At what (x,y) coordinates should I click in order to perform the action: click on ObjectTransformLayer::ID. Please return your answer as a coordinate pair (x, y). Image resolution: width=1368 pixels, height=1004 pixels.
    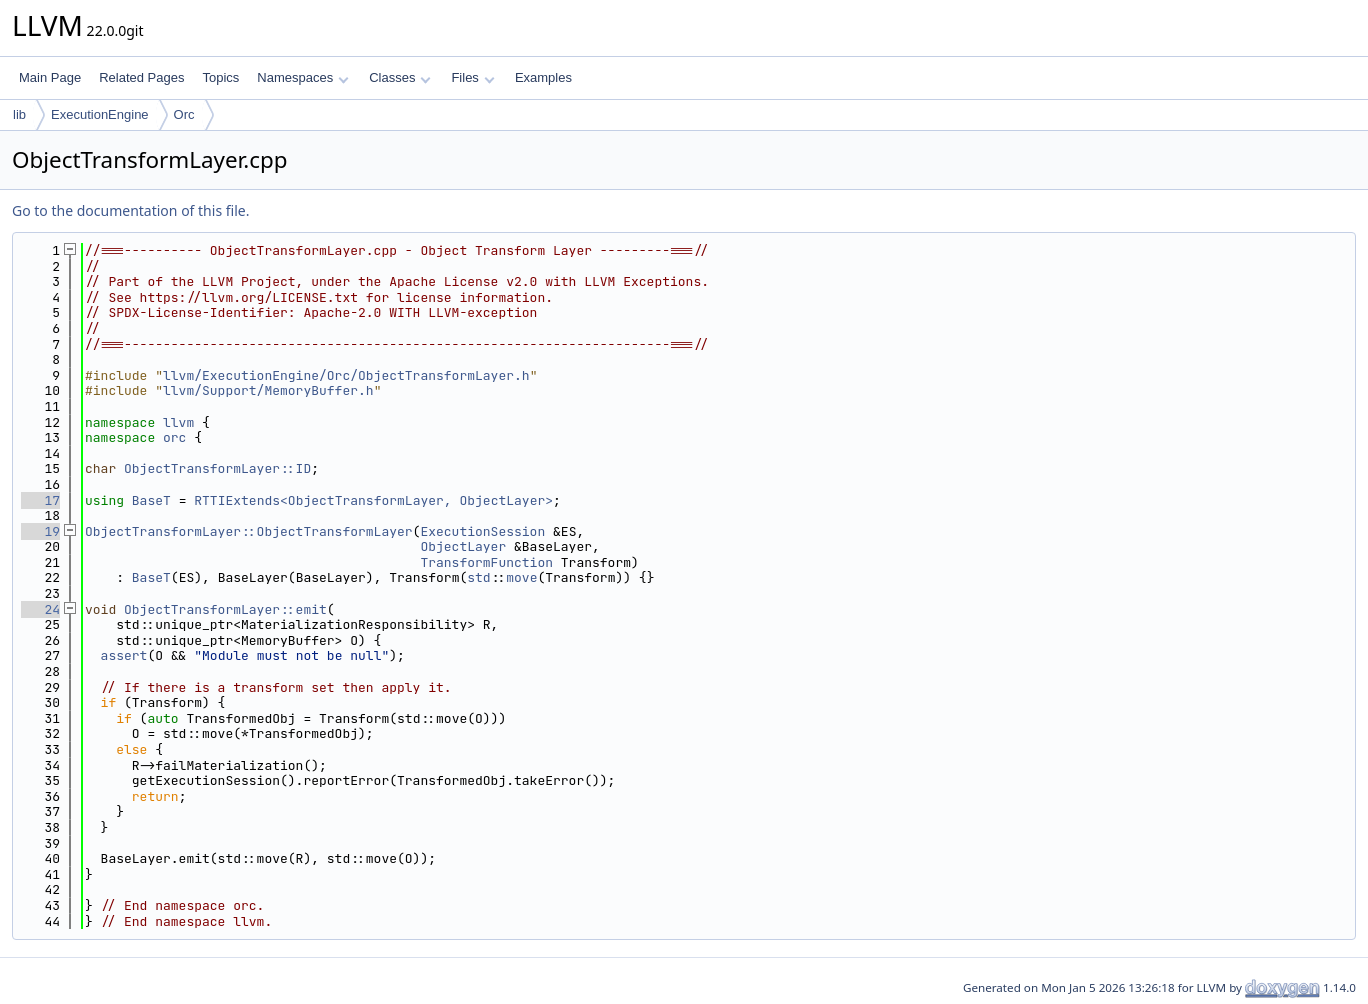
    Looking at the image, I should click on (217, 468).